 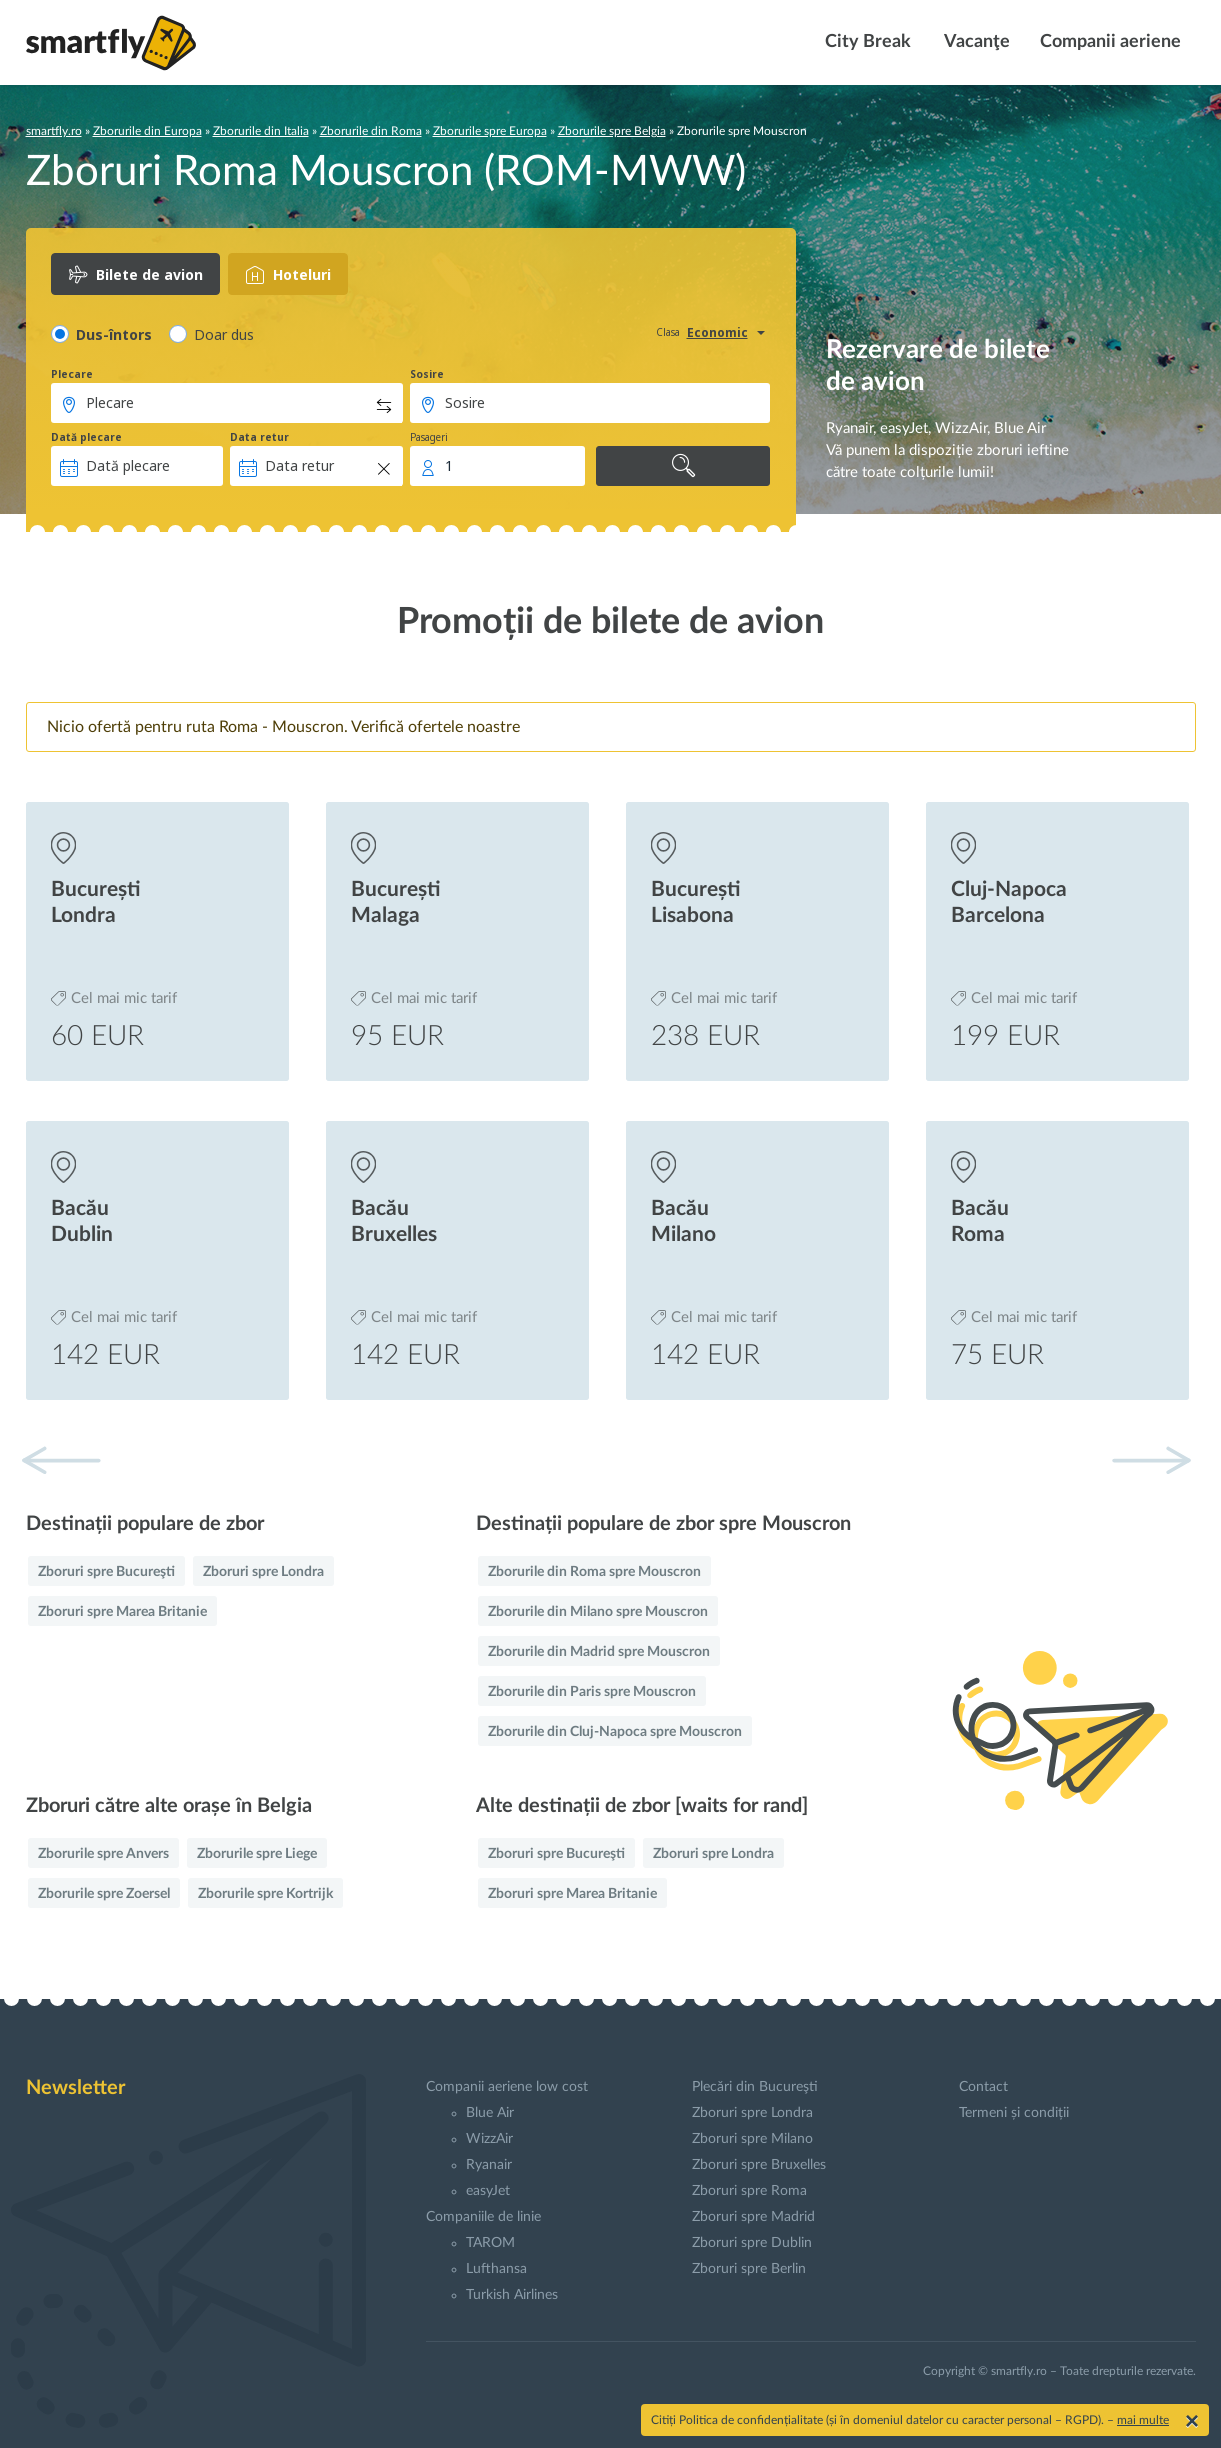 What do you see at coordinates (749, 2191) in the screenshot?
I see `Zboruri spre Roma` at bounding box center [749, 2191].